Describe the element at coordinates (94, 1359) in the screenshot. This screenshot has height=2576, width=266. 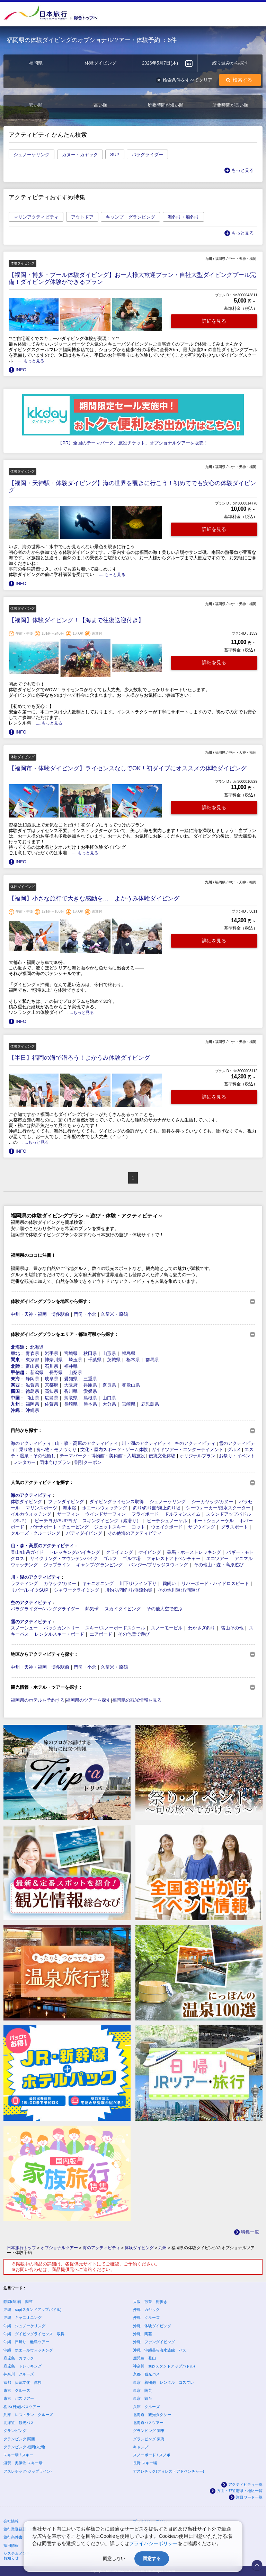
I see `千葉県` at that location.